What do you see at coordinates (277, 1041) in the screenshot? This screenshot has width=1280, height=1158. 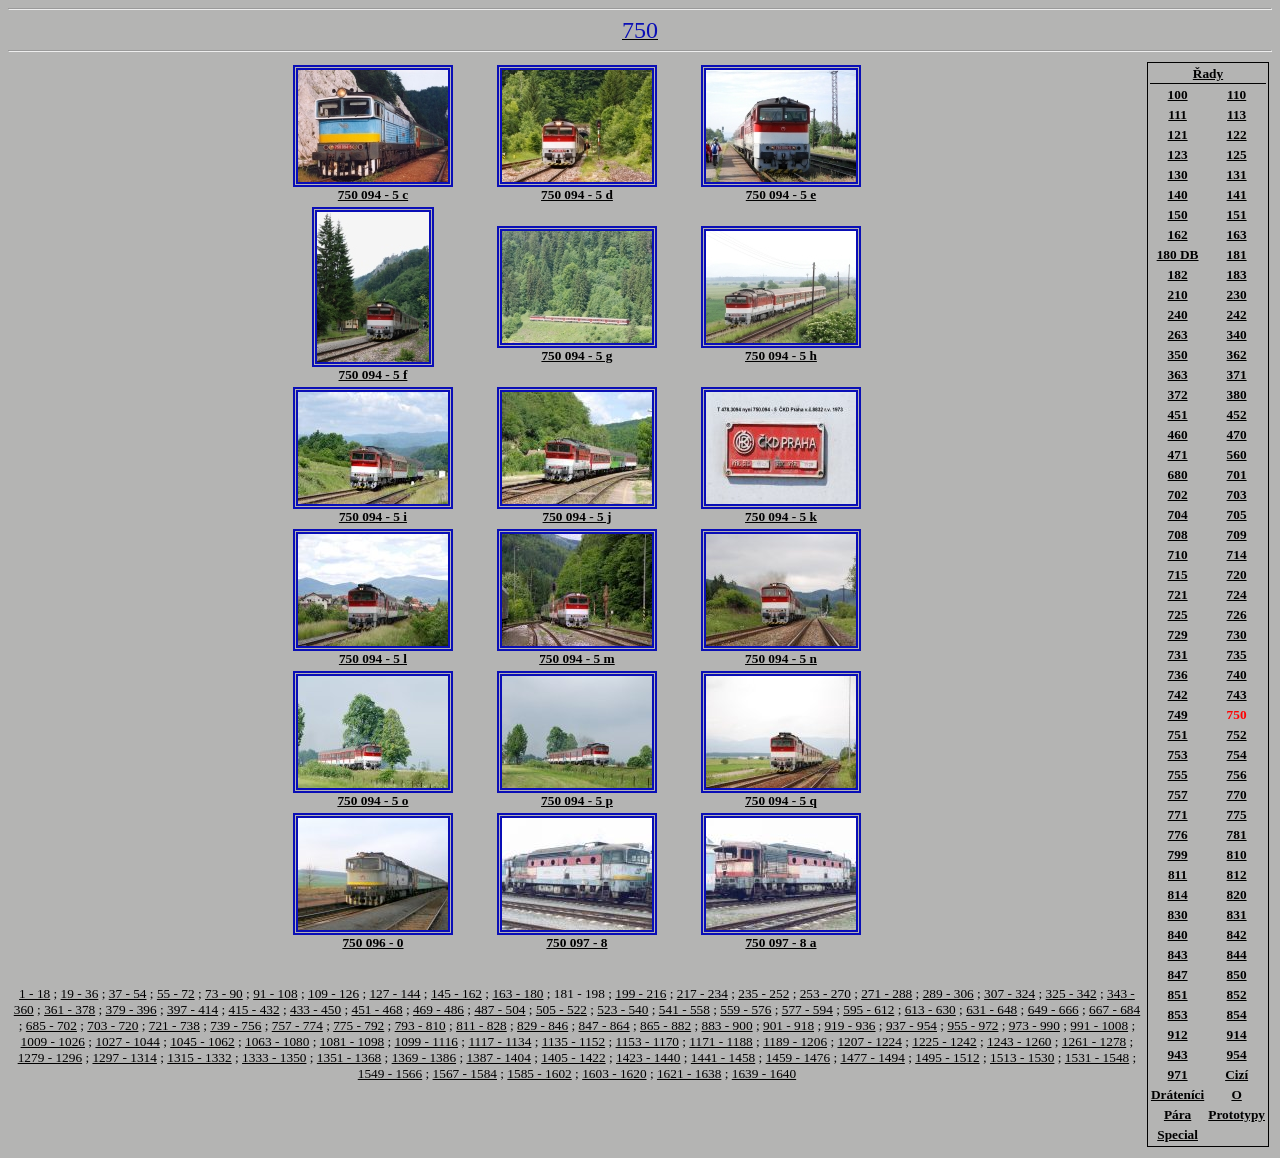 I see `1063 - 1080` at bounding box center [277, 1041].